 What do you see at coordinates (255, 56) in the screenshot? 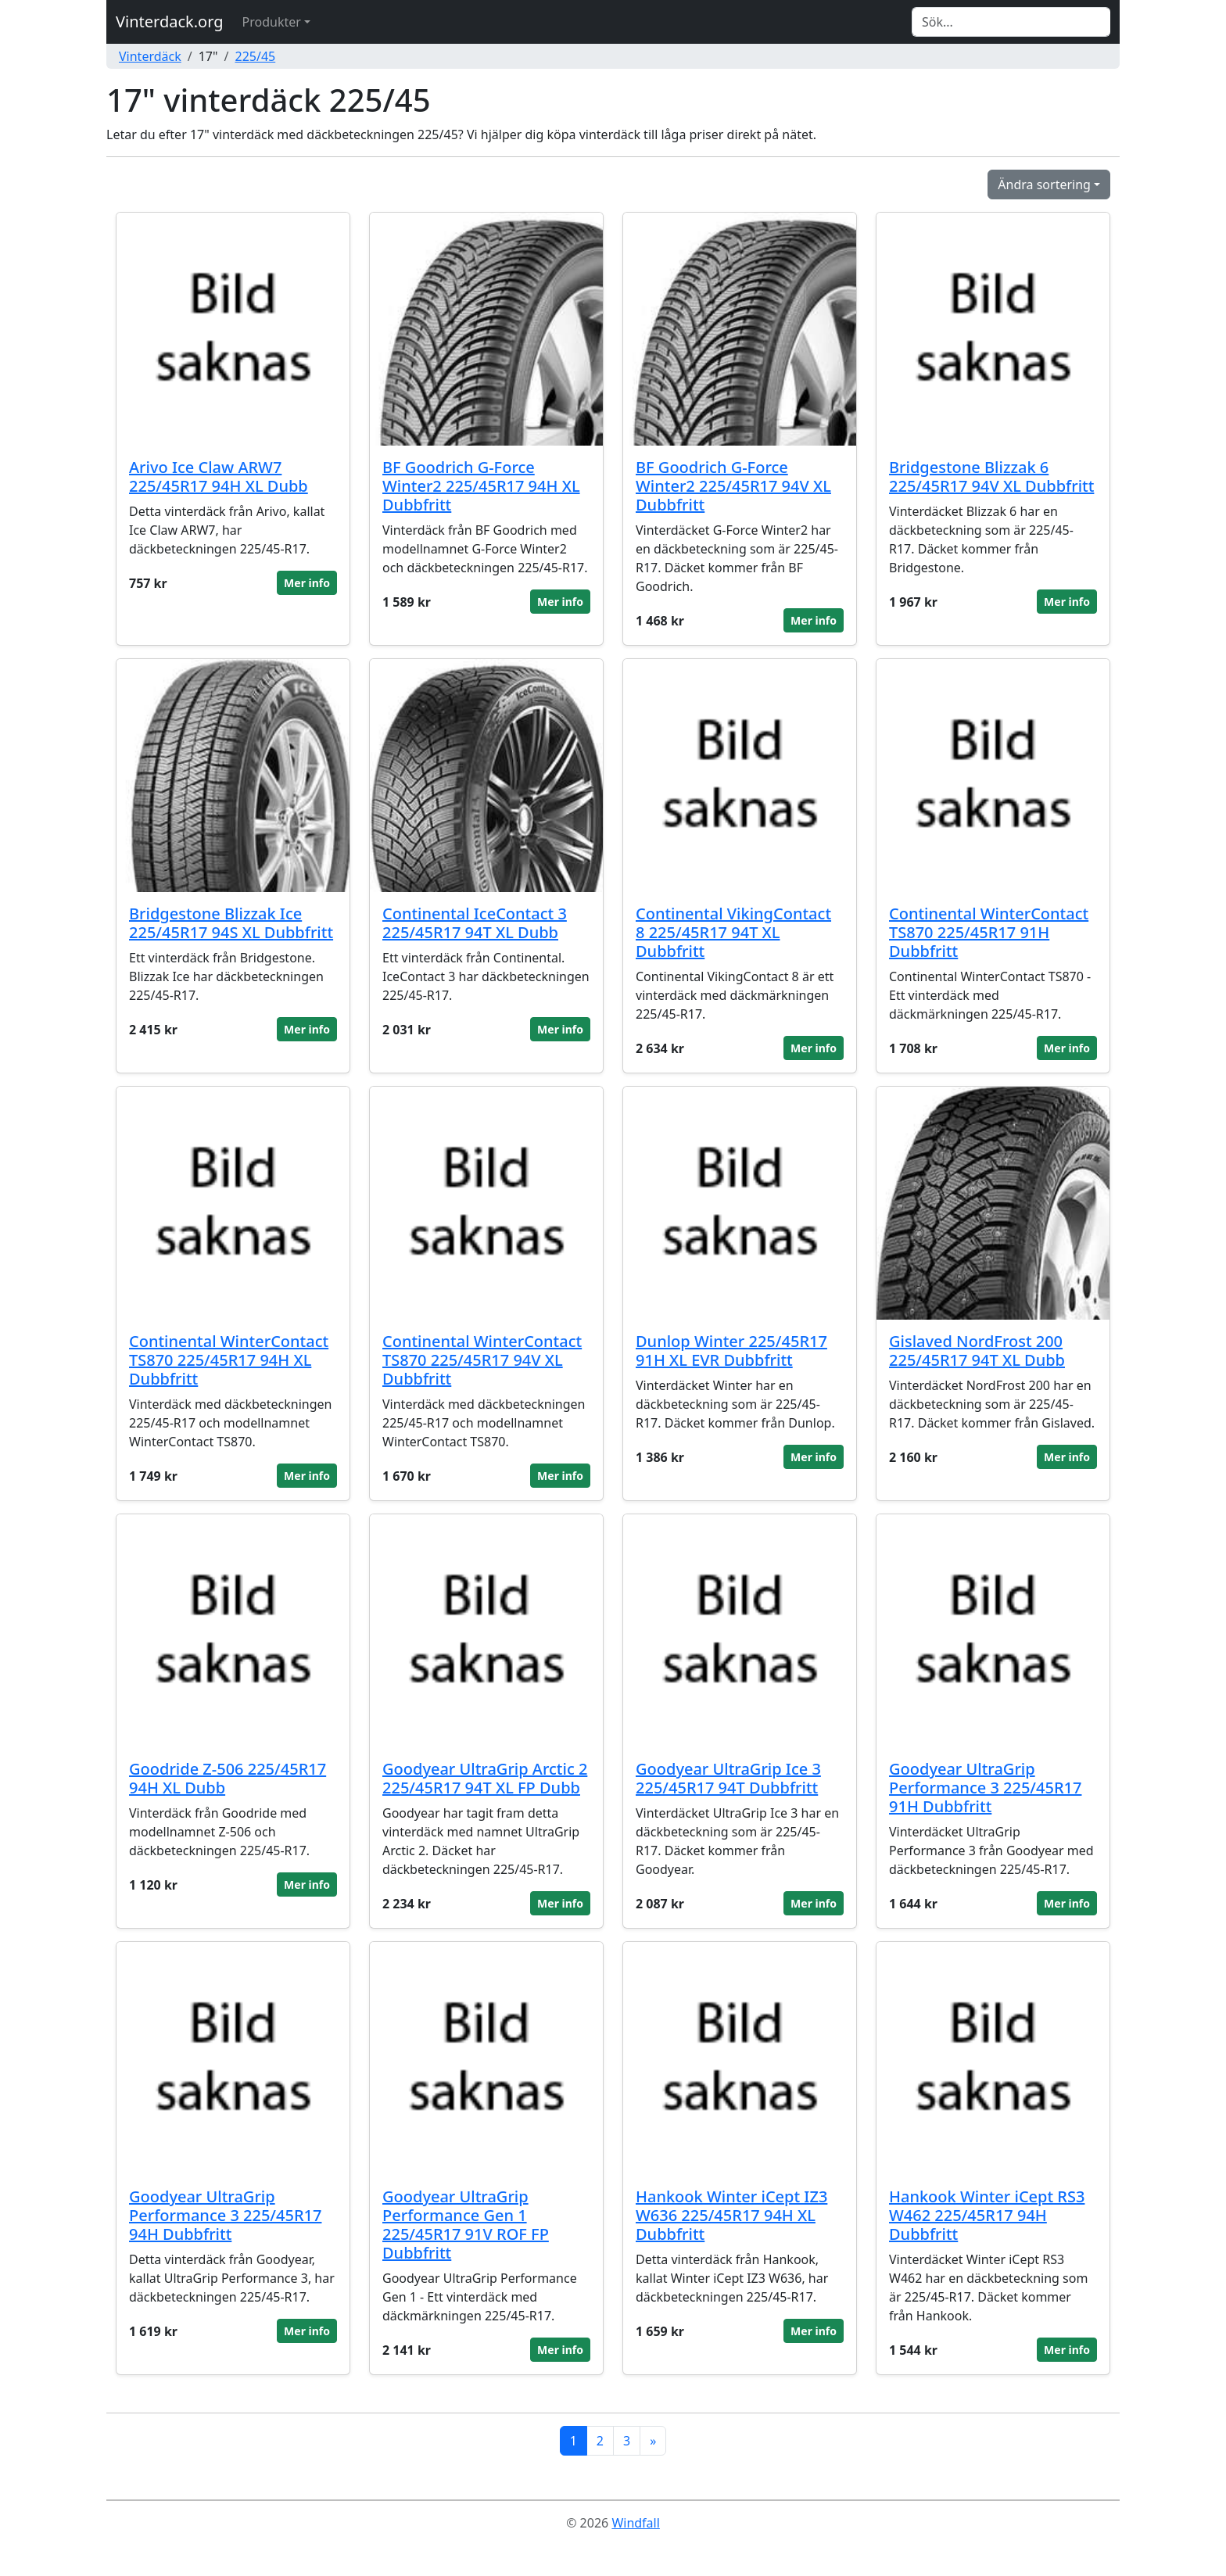
I see `225/45` at bounding box center [255, 56].